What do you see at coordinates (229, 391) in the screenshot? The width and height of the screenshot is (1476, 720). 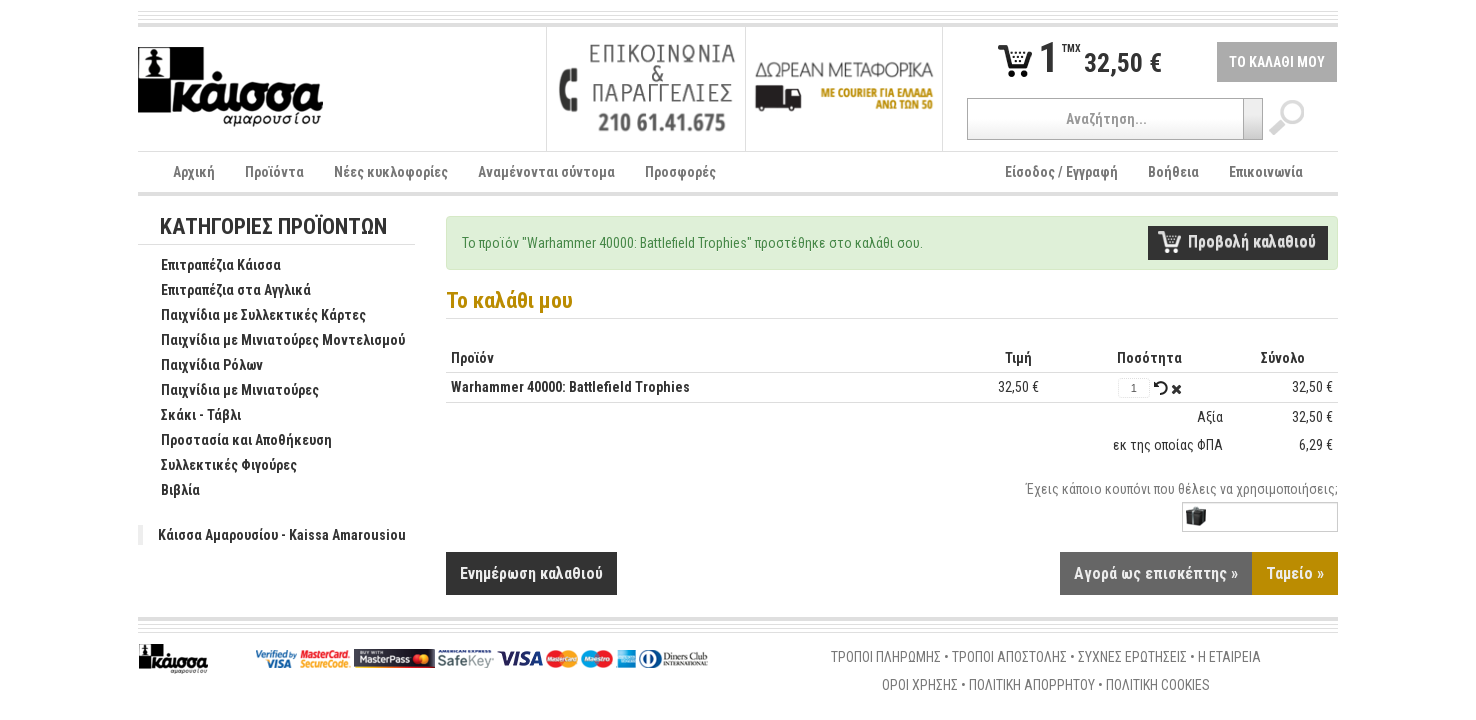 I see `Παιχνίδια με Μινιατούρες` at bounding box center [229, 391].